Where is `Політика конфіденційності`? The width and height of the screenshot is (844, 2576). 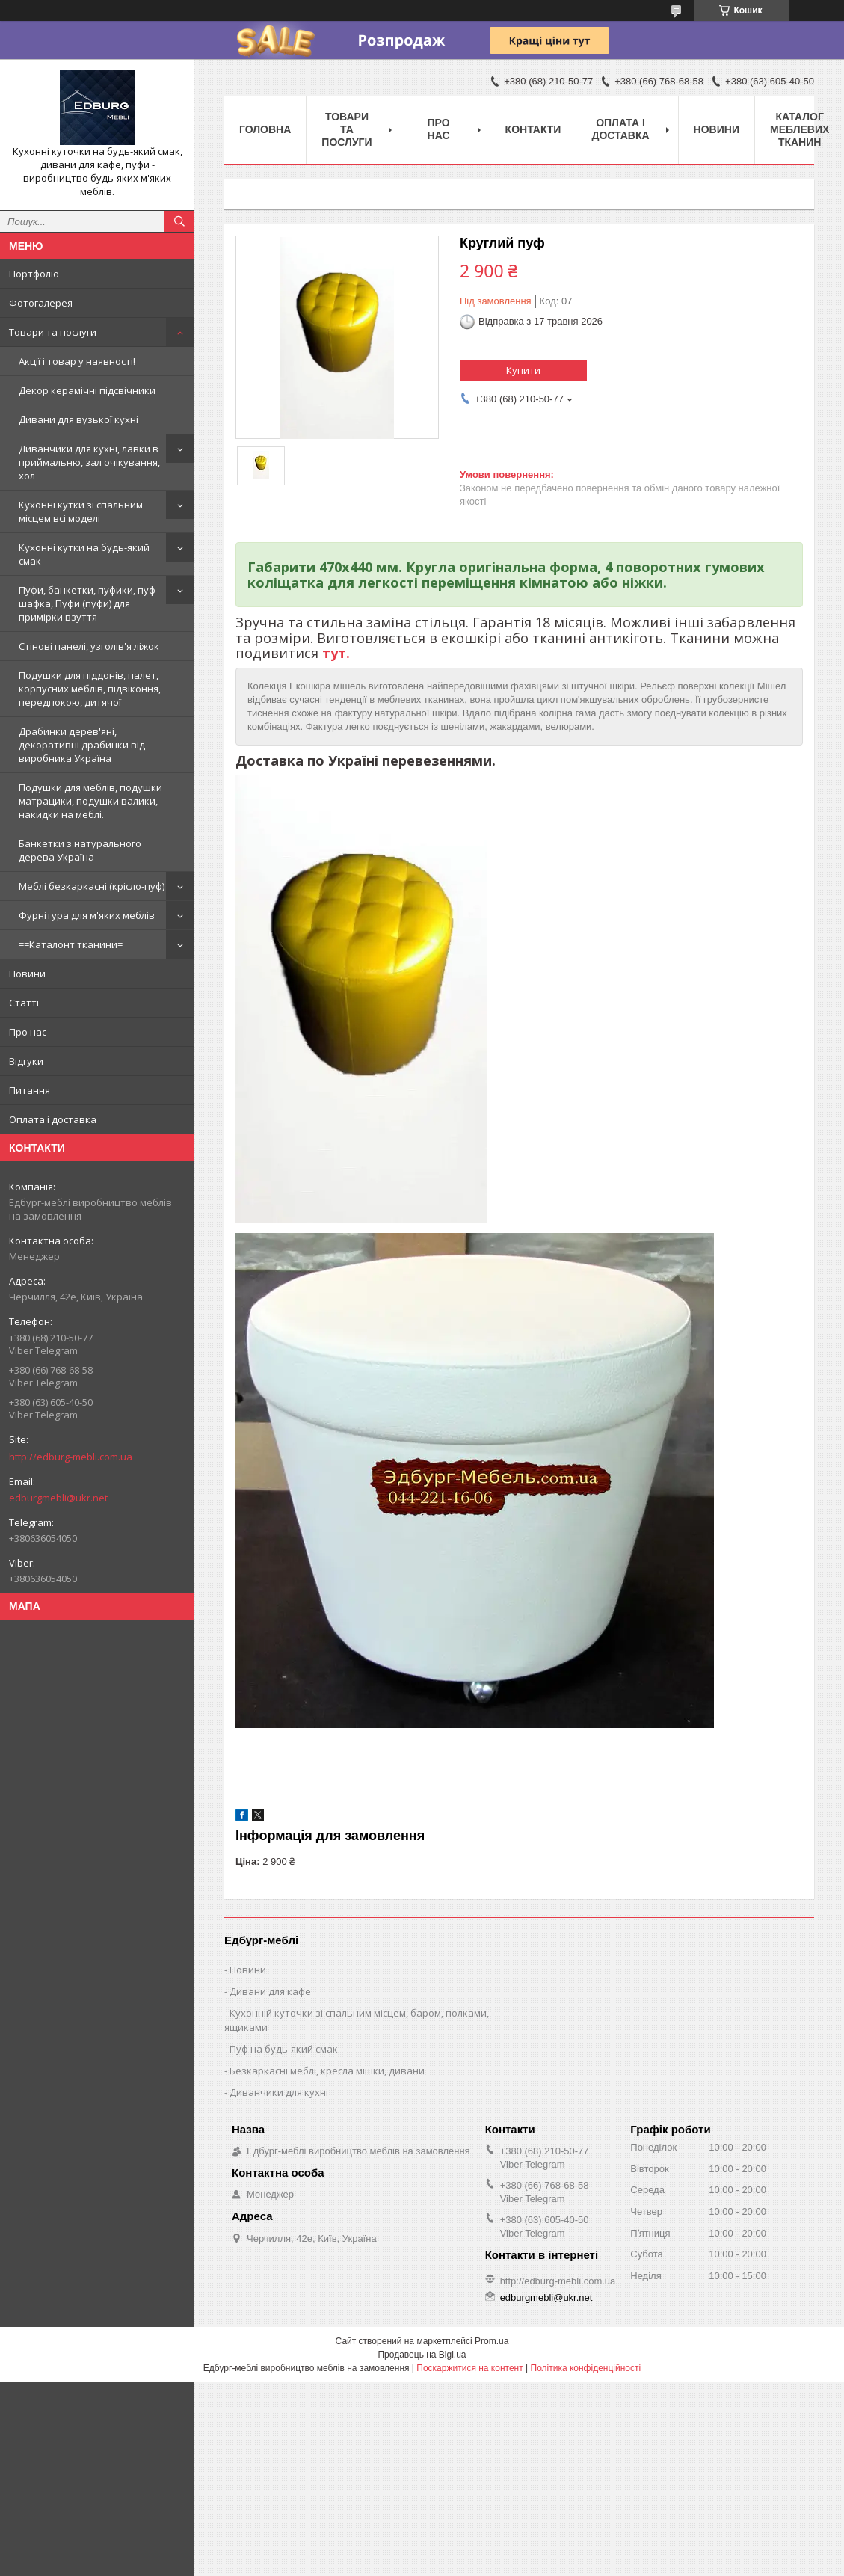
Політика конфіденційності is located at coordinates (586, 2368).